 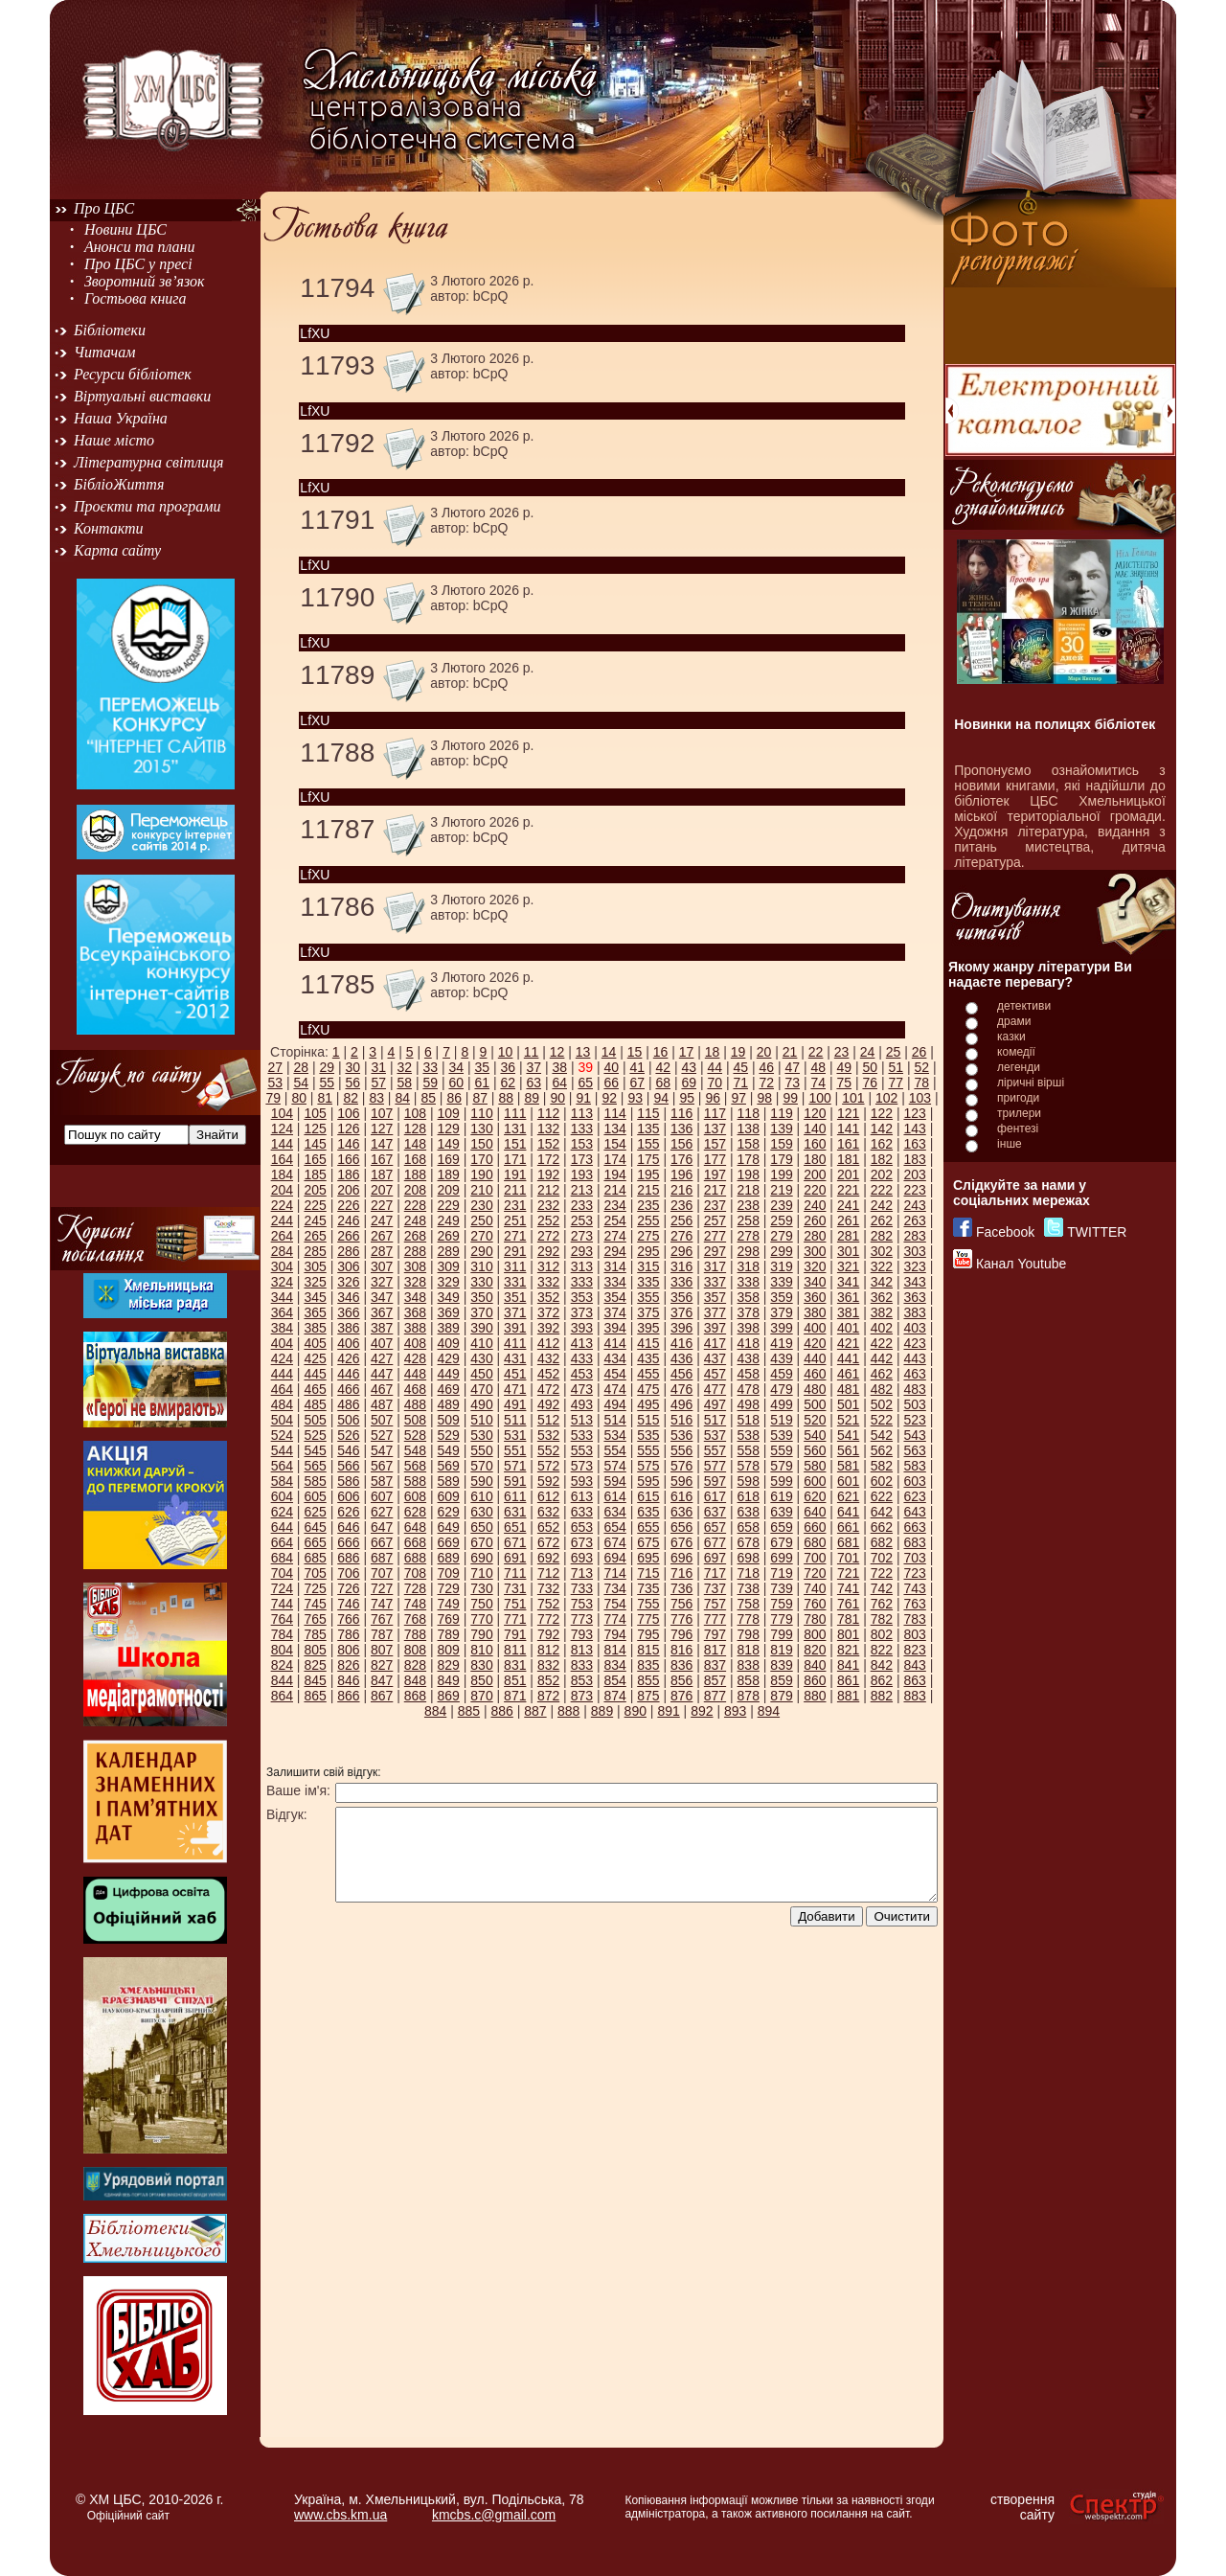 I want to click on 818, so click(x=749, y=1649).